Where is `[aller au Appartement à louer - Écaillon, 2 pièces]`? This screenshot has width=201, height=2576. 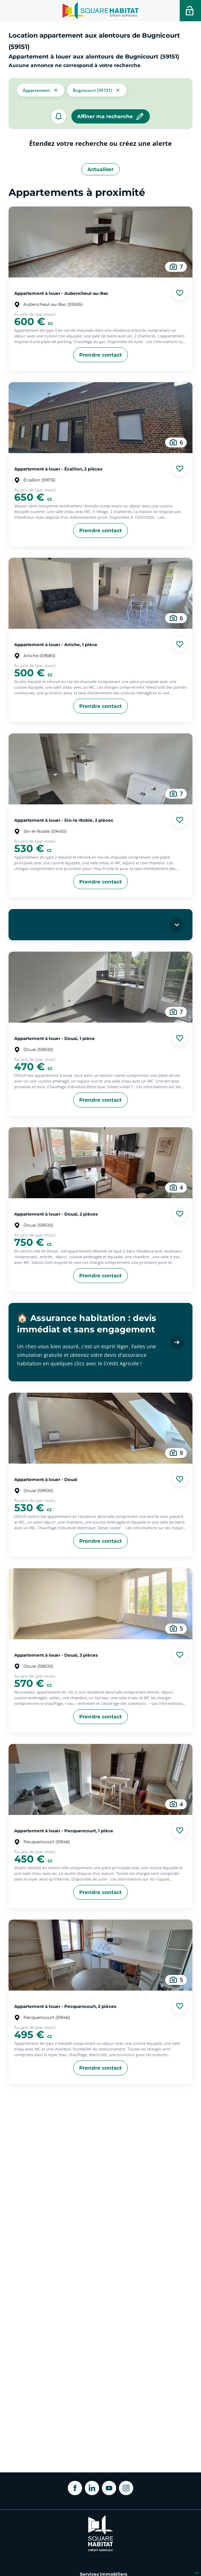 [aller au Appartement à louer - Écaillon, 2 pièces] is located at coordinates (100, 417).